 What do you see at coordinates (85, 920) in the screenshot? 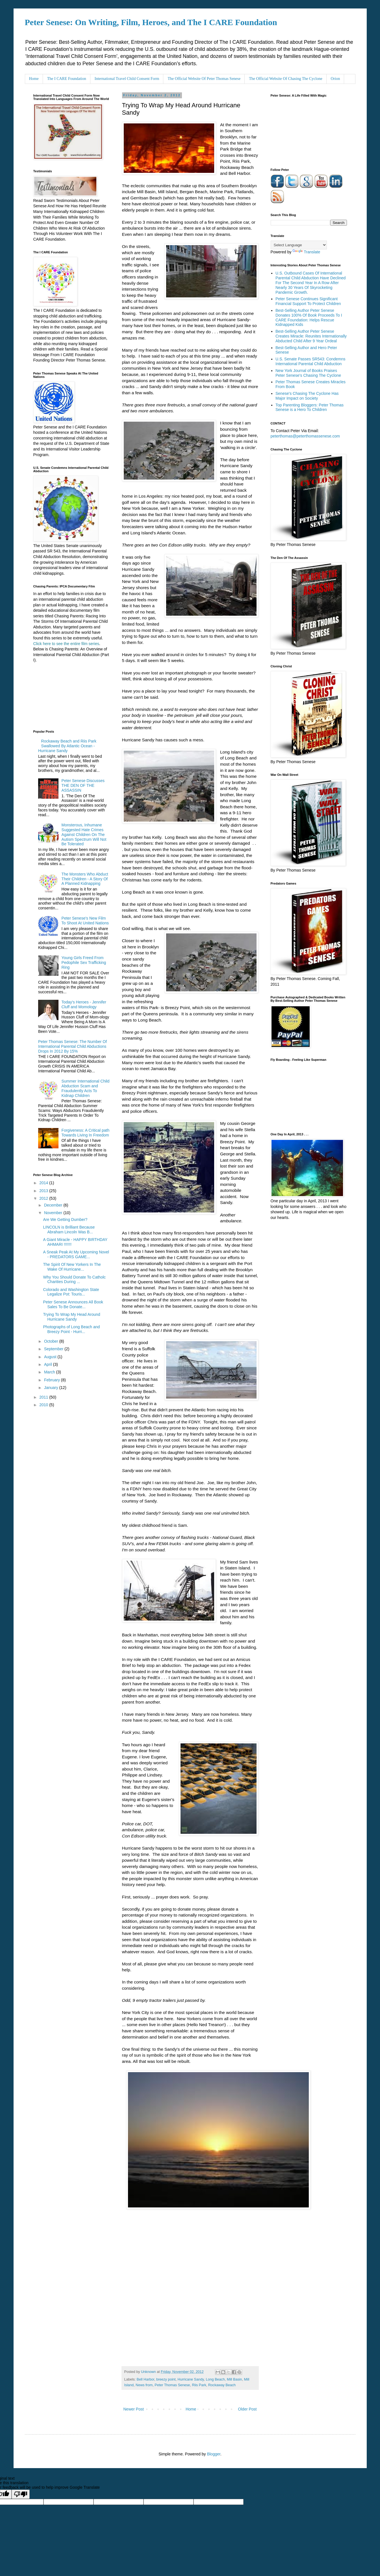
I see `Peter Senese's New Film To Shoot At United Nations` at bounding box center [85, 920].